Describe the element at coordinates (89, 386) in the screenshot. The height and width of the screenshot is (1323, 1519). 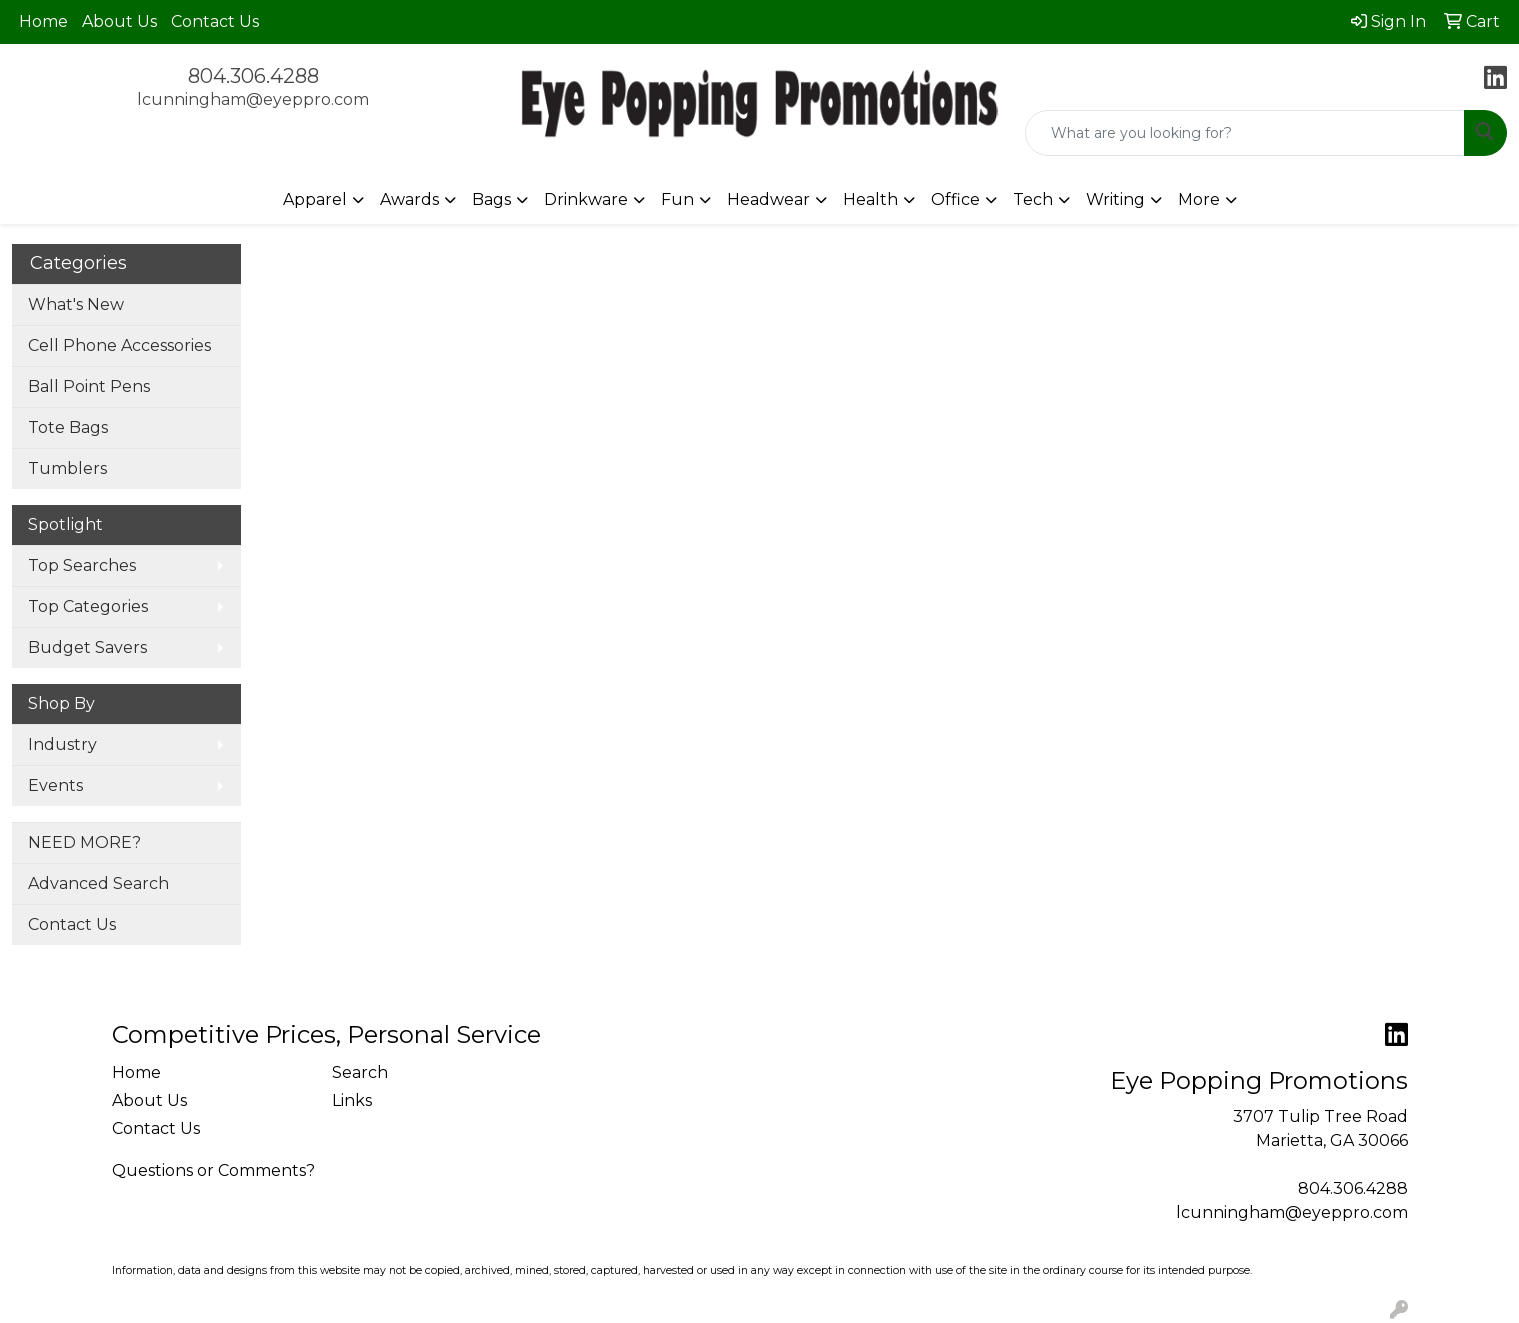
I see `Ball Point Pens` at that location.